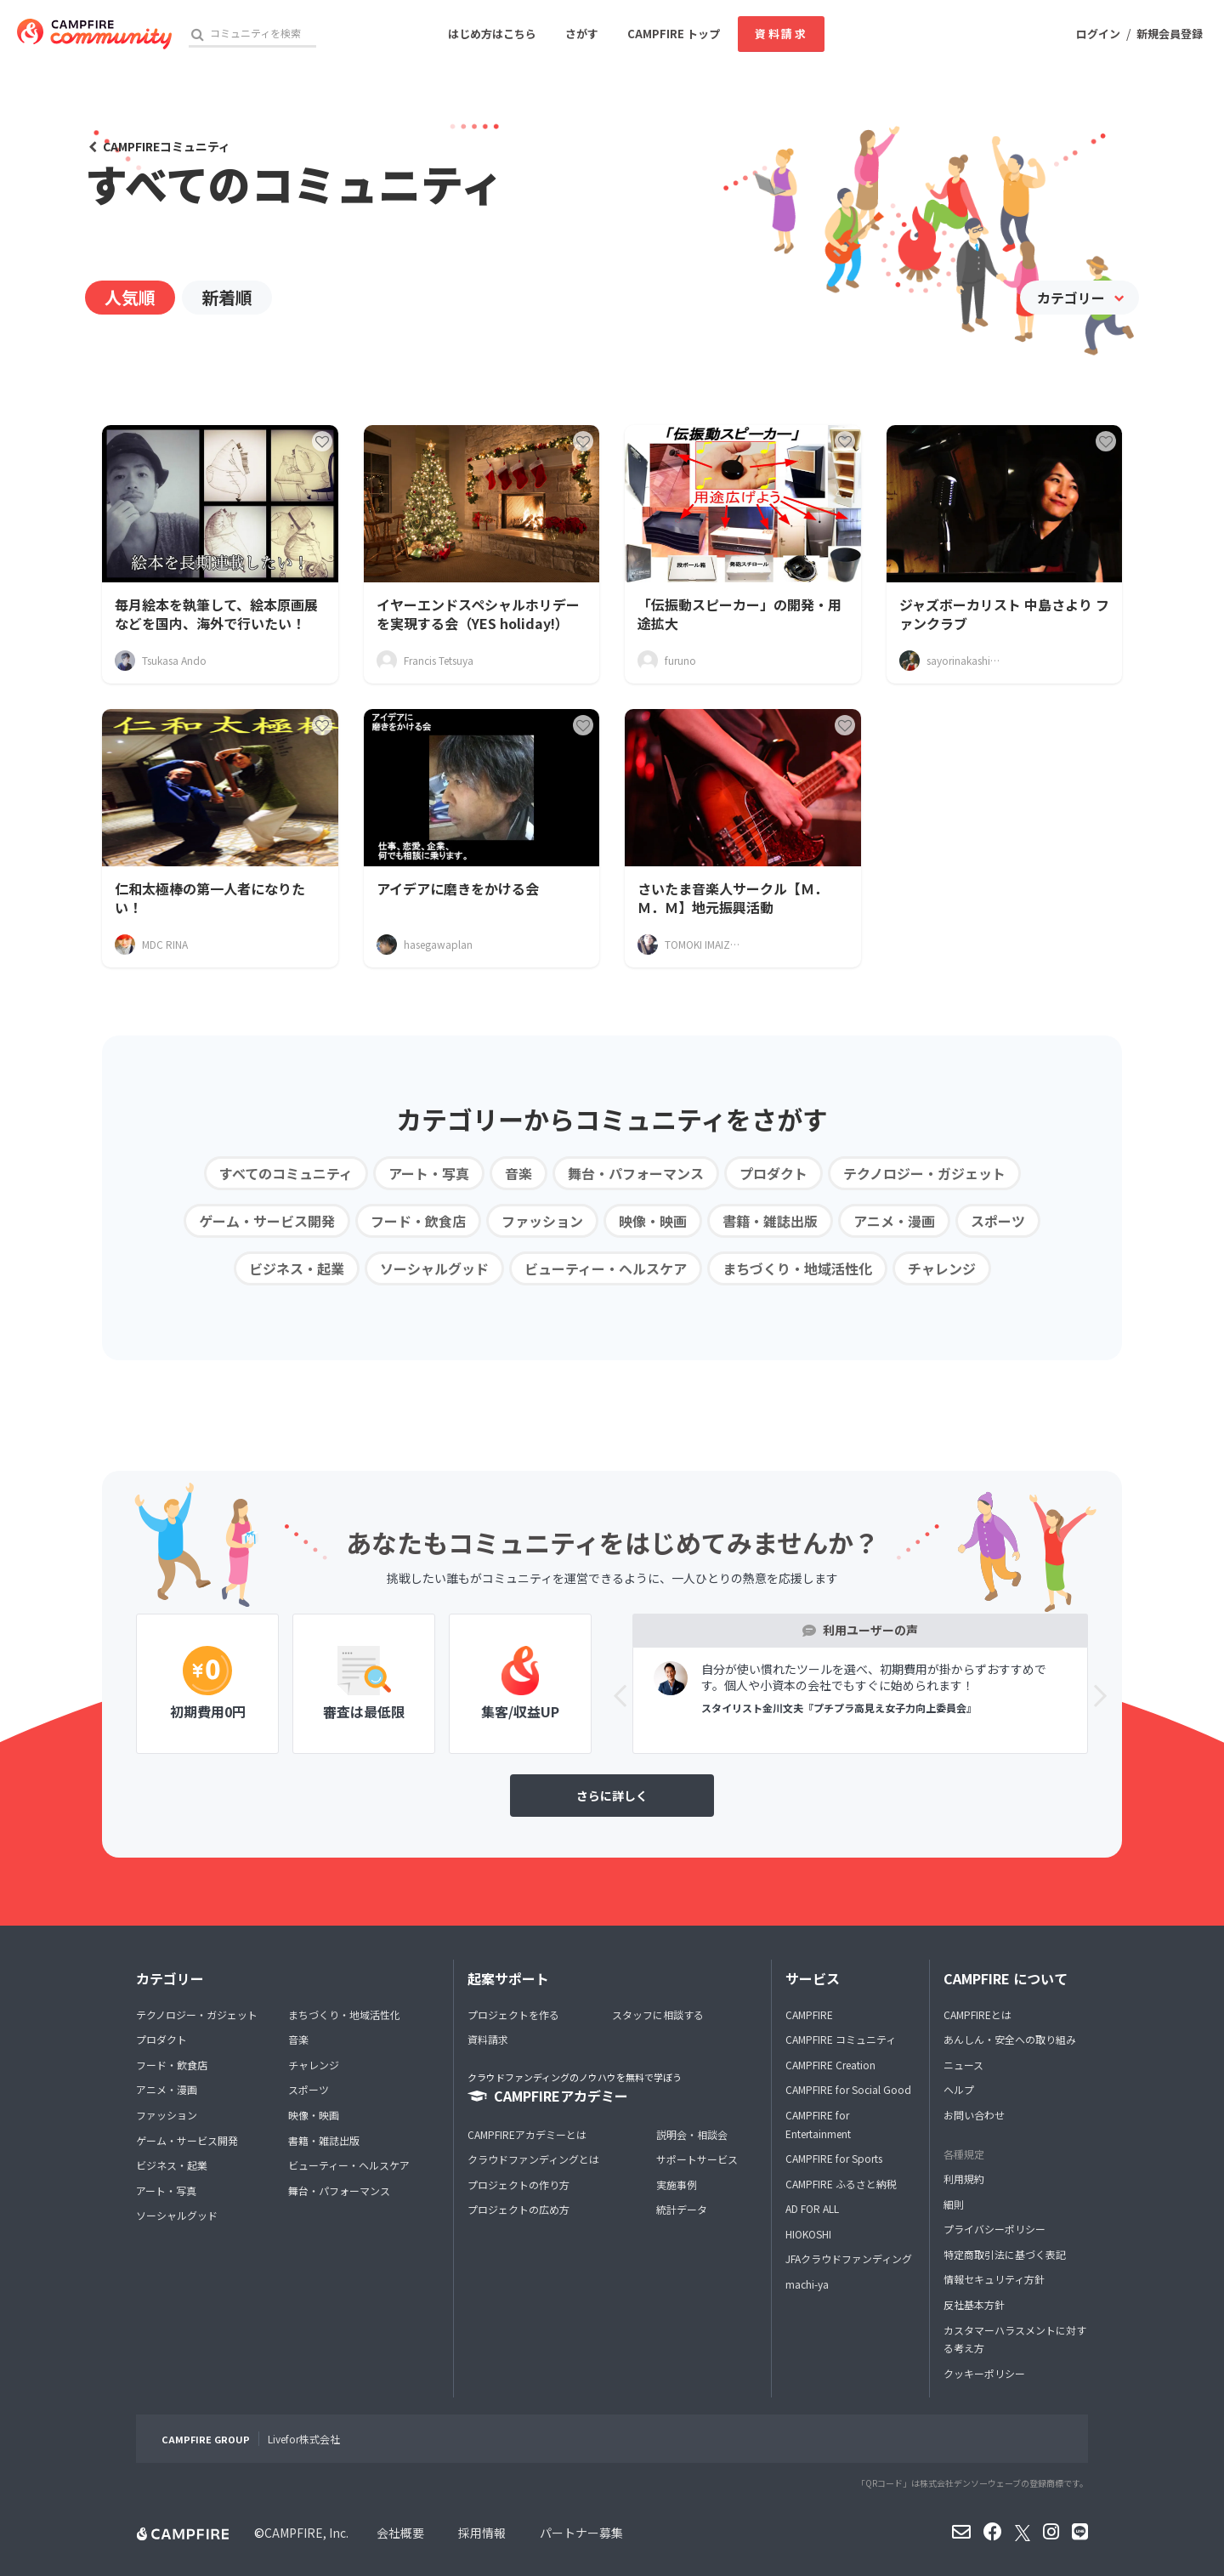 Image resolution: width=1224 pixels, height=2576 pixels. What do you see at coordinates (527, 2134) in the screenshot?
I see `CAMPFIREアカデミーとは` at bounding box center [527, 2134].